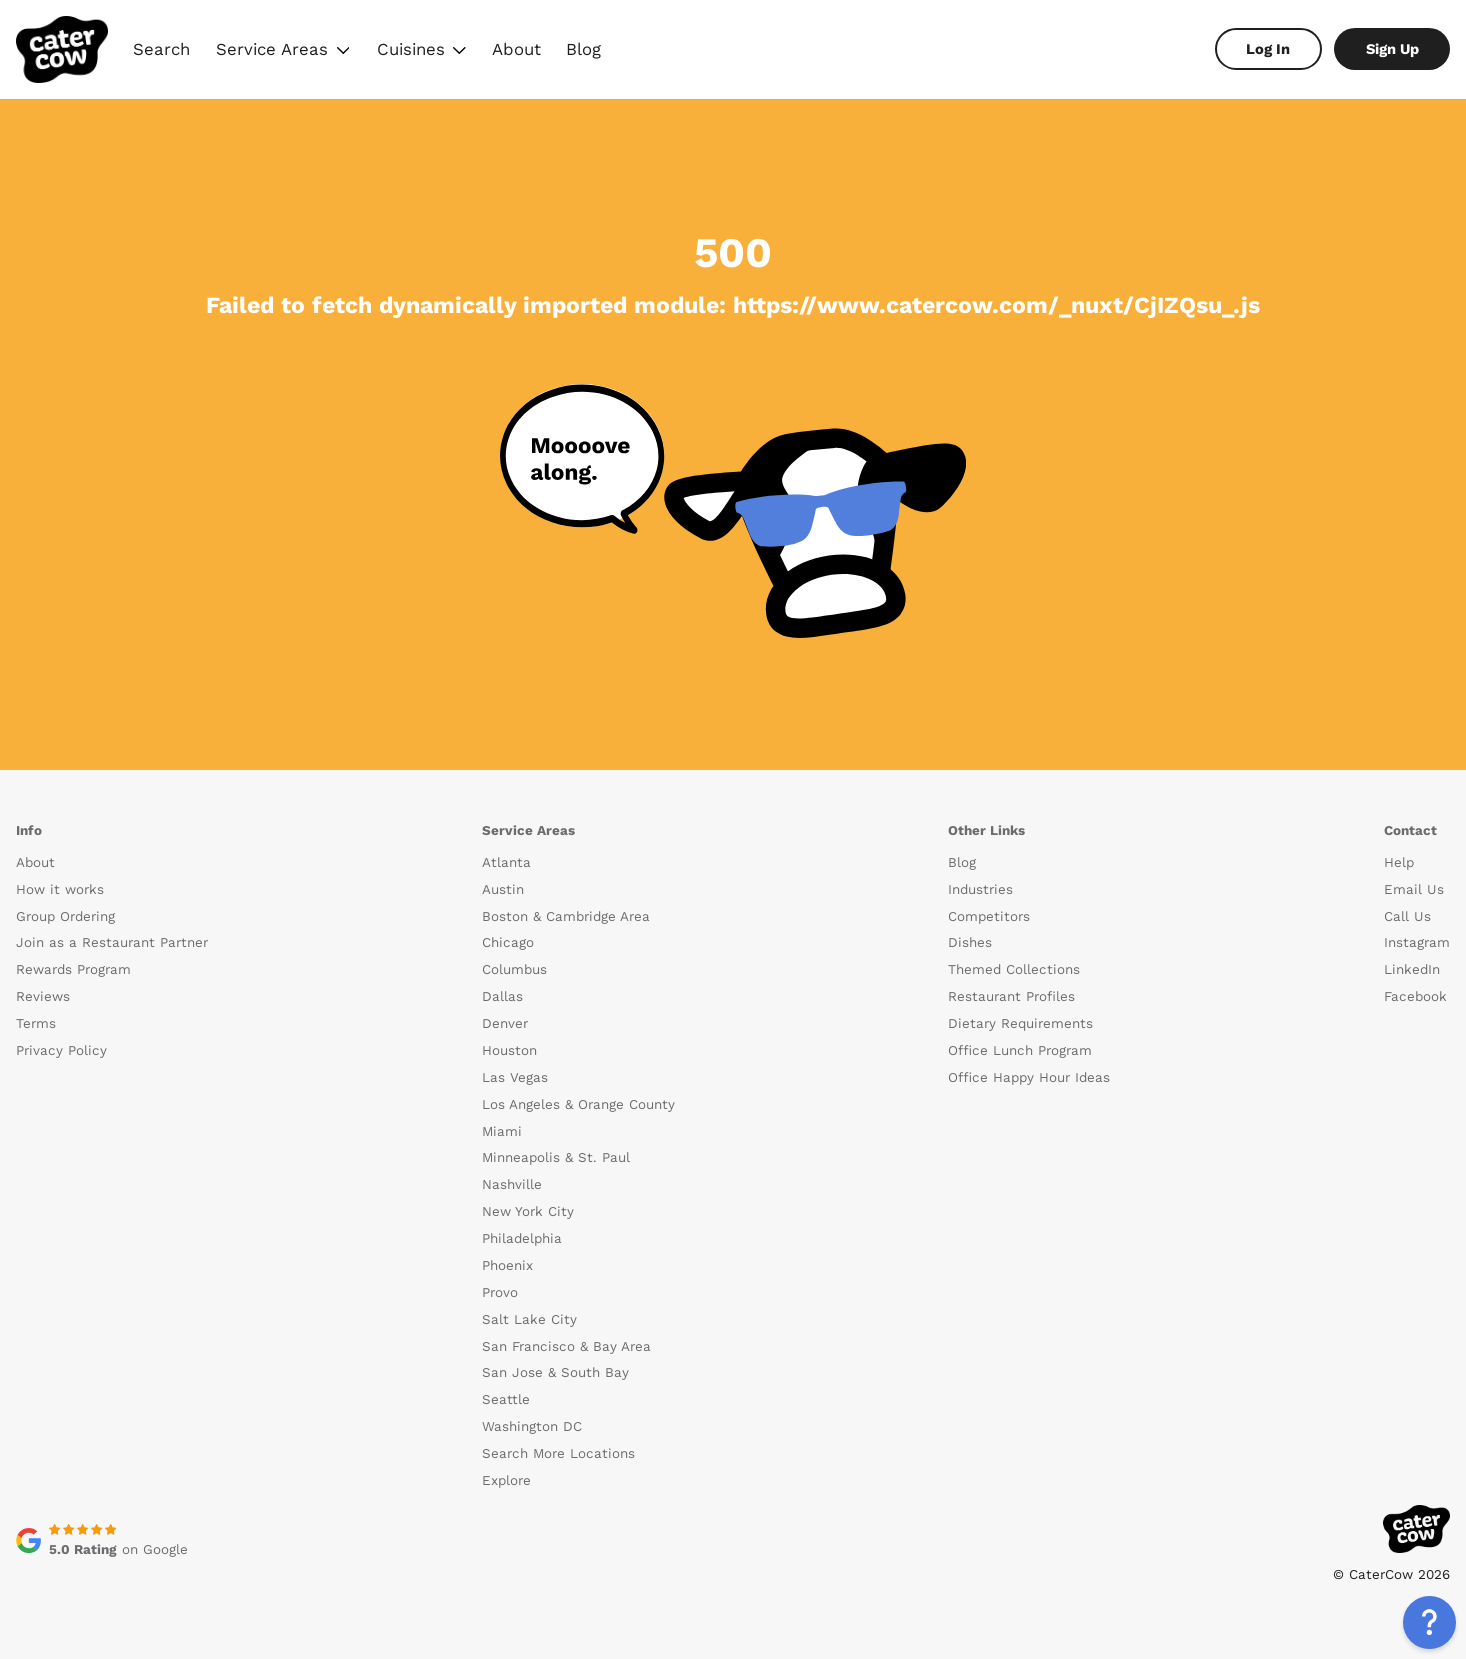 Image resolution: width=1466 pixels, height=1659 pixels. I want to click on Boston & Cambridge Area, so click(566, 916).